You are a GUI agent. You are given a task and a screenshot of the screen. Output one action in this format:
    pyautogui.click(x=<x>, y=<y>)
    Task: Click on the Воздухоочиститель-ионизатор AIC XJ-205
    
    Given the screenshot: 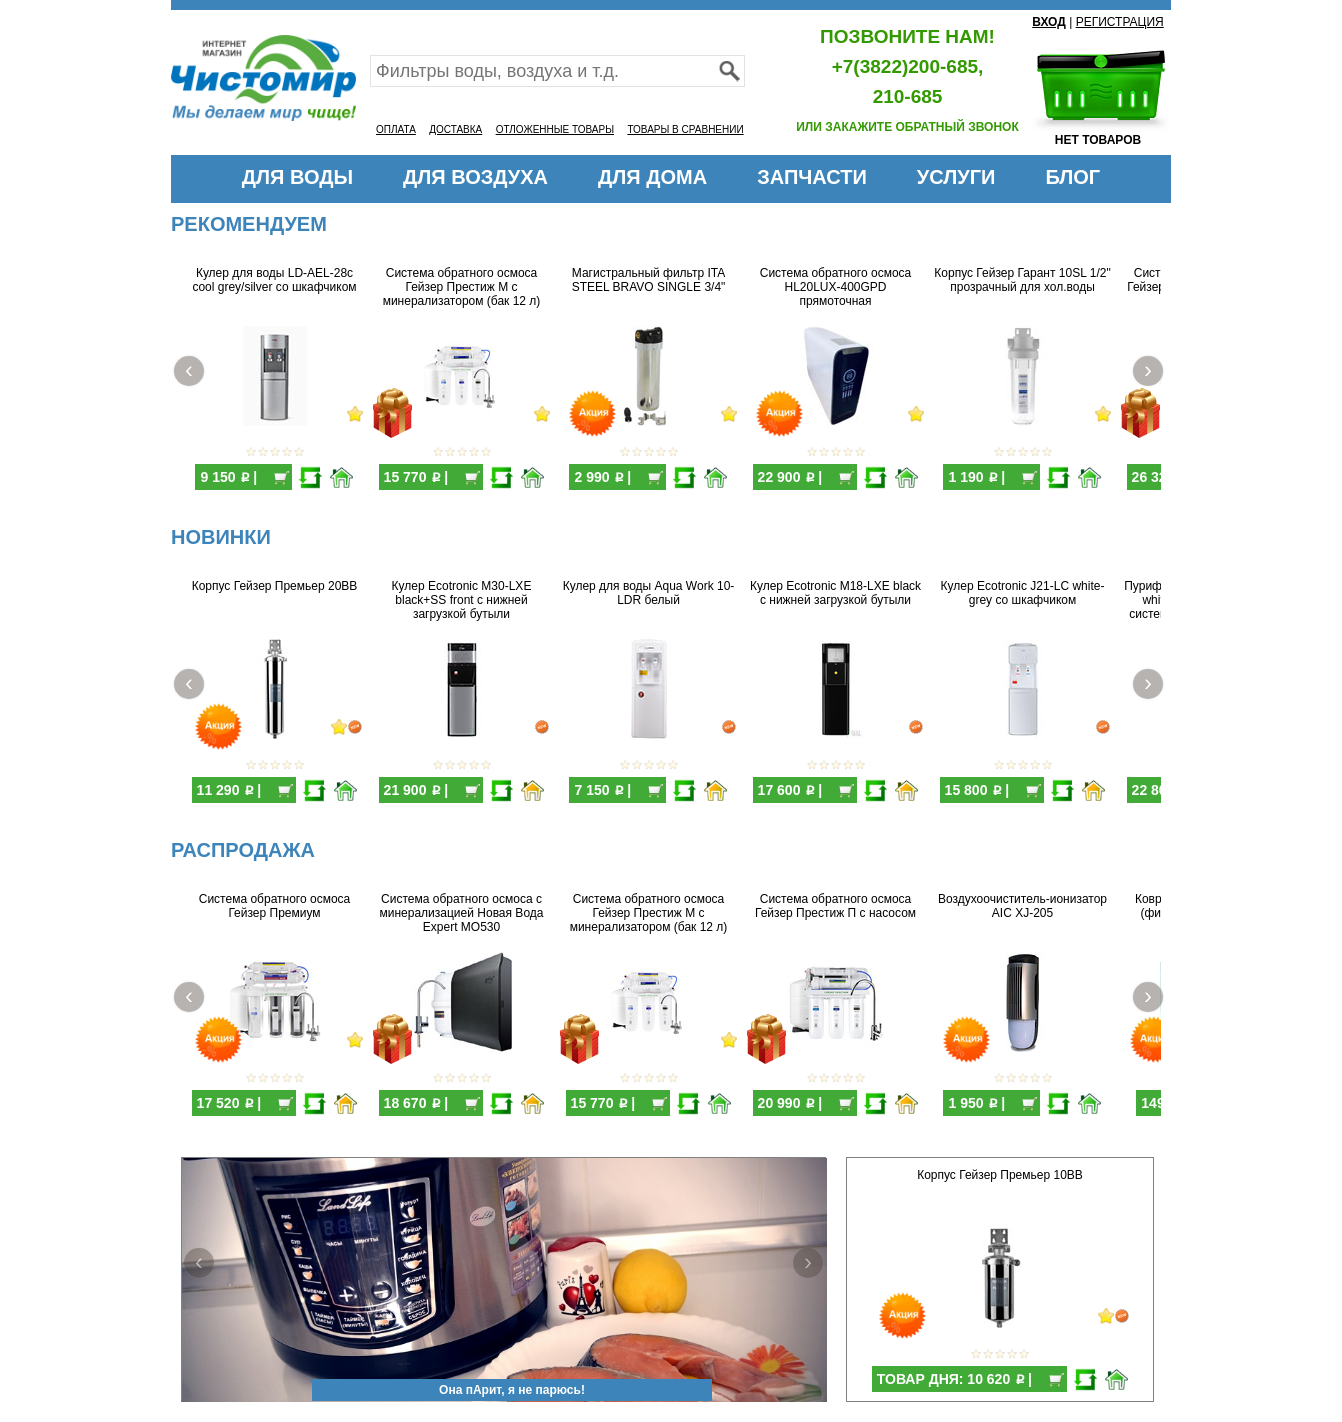 What is the action you would take?
    pyautogui.click(x=1022, y=906)
    